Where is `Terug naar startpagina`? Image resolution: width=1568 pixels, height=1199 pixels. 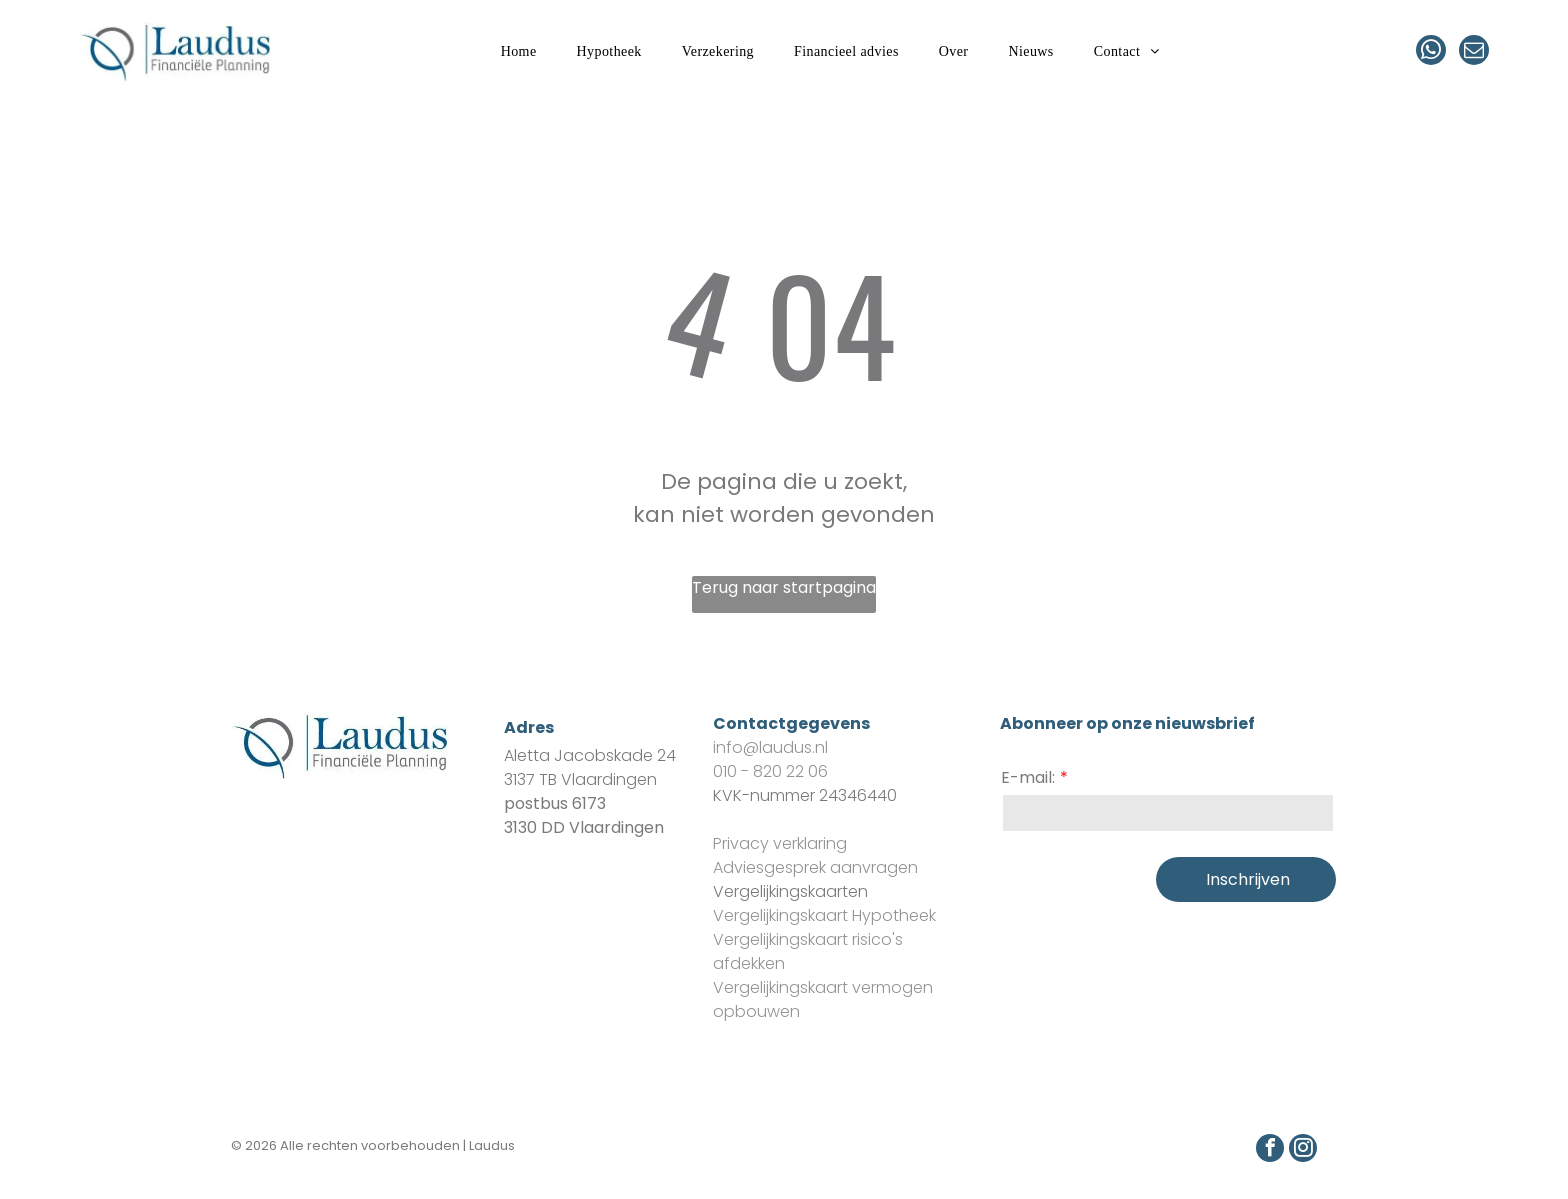
Terug naar startpagina is located at coordinates (784, 587).